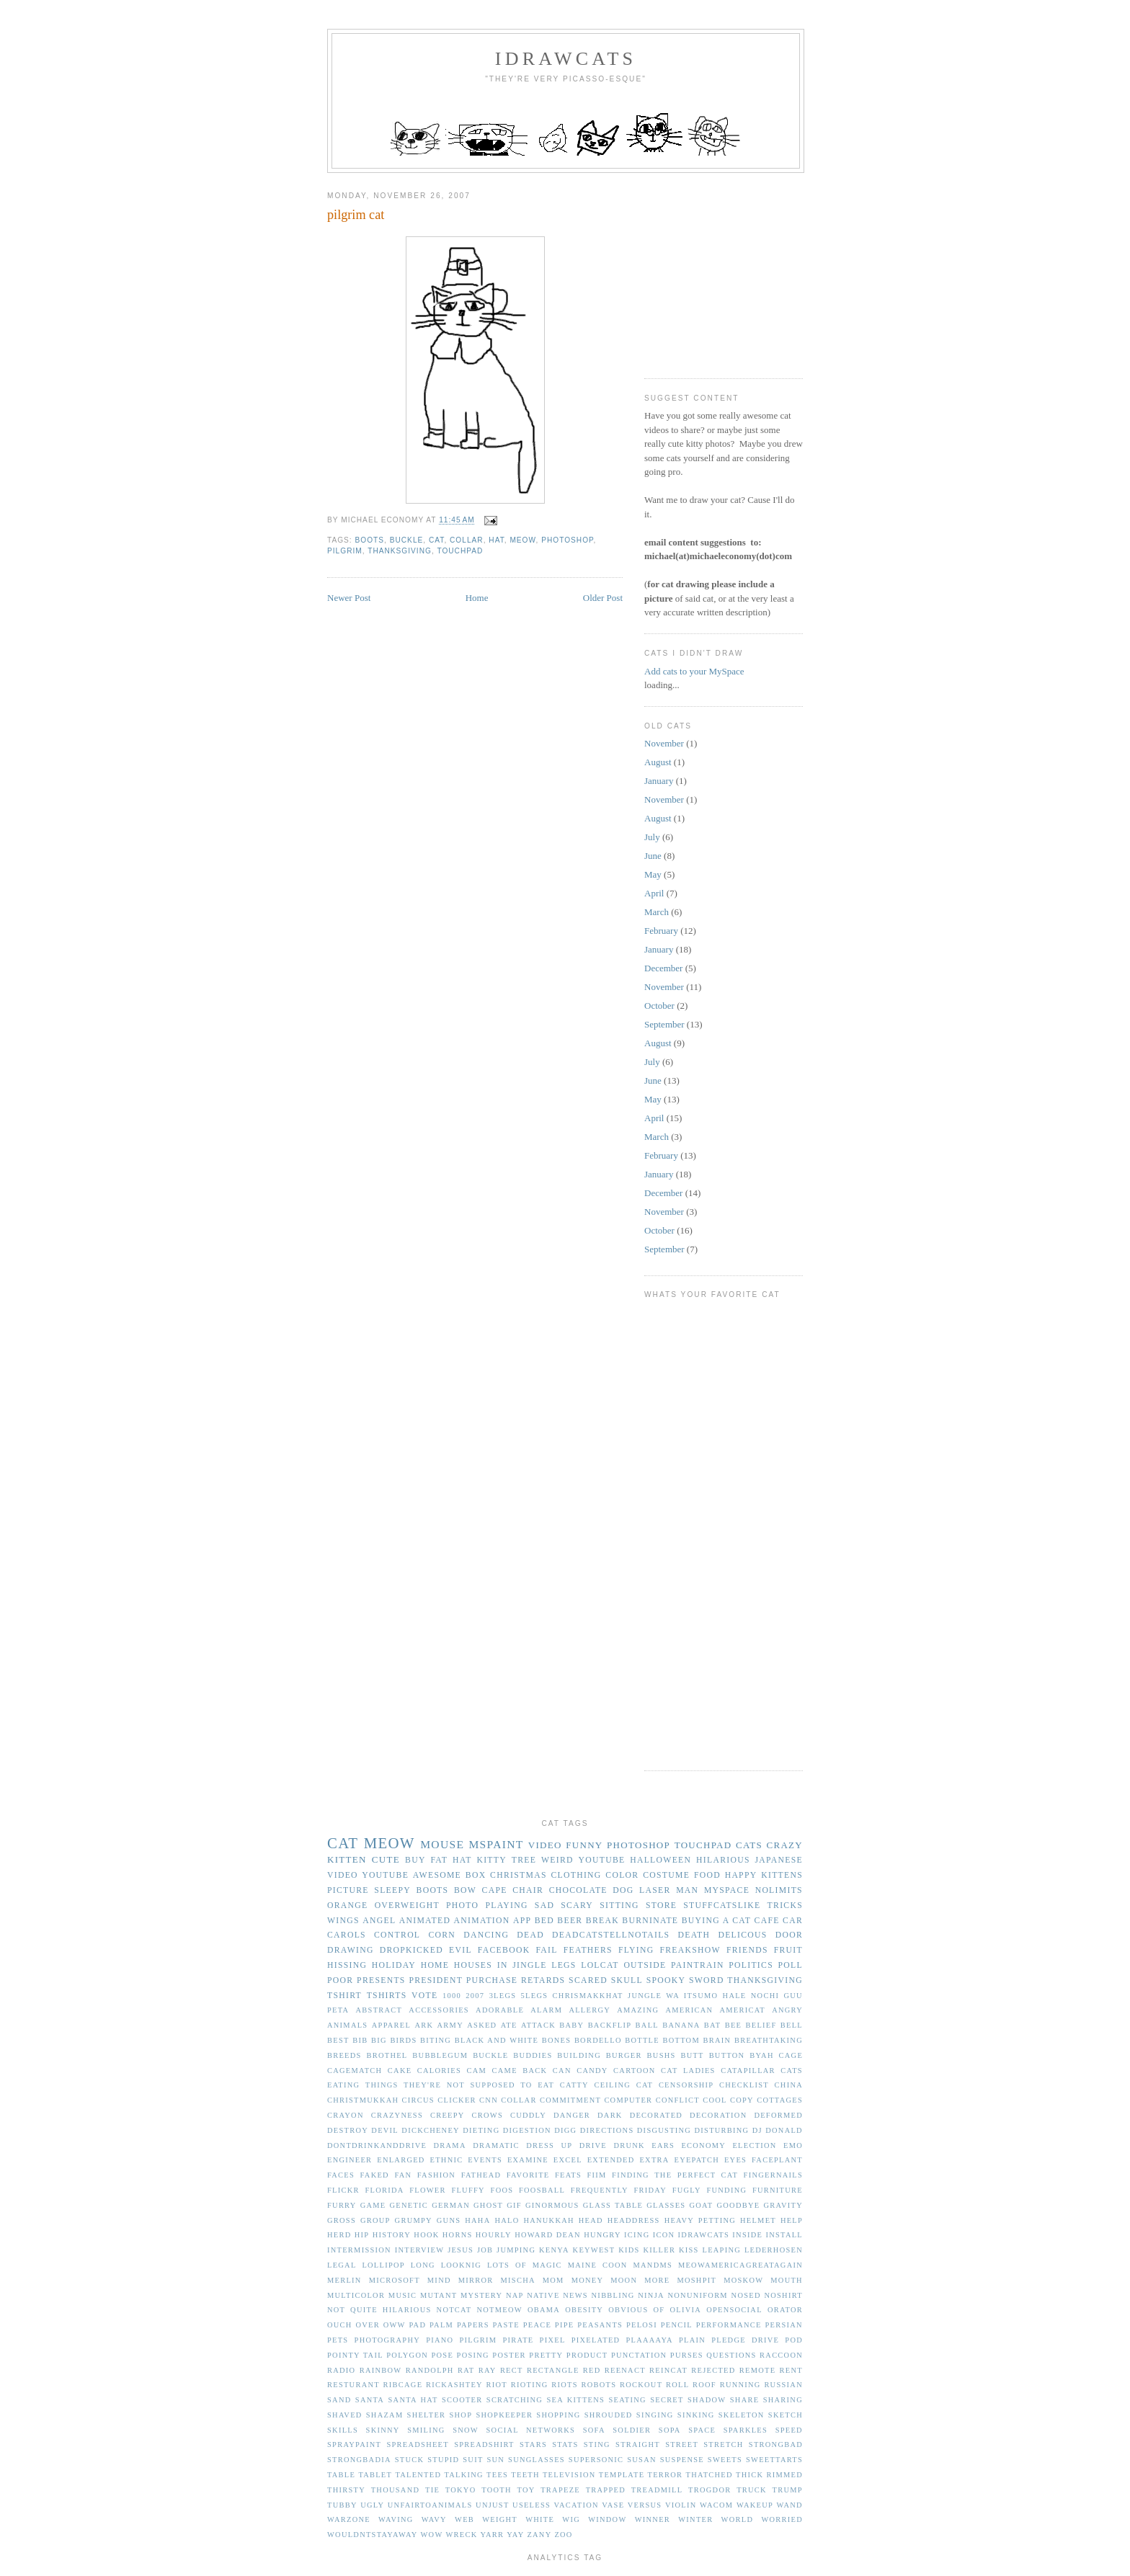 This screenshot has height=2576, width=1130. I want to click on flower, so click(427, 2190).